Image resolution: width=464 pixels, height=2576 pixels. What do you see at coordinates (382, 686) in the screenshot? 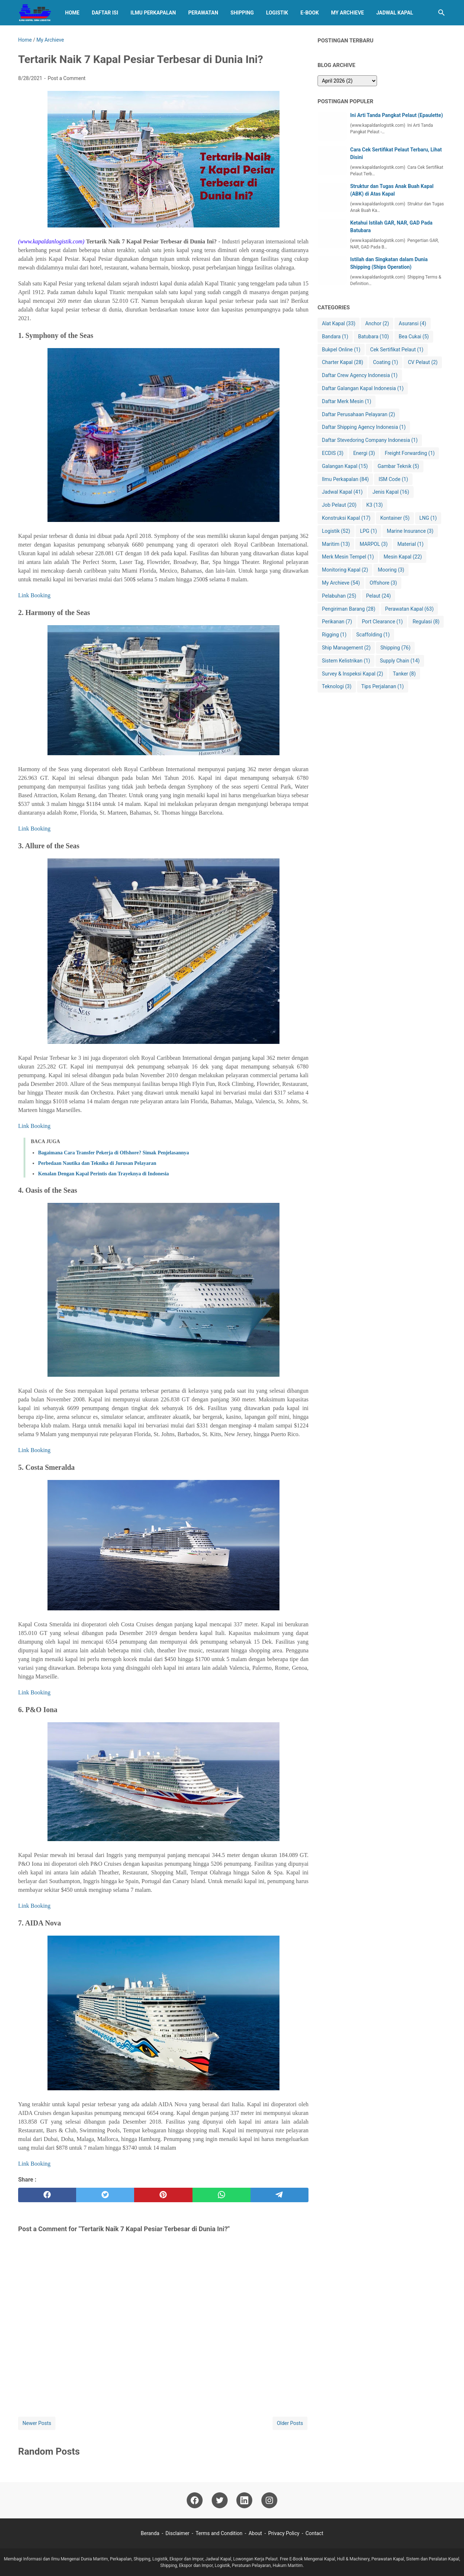
I see `Tips Perjalanan` at bounding box center [382, 686].